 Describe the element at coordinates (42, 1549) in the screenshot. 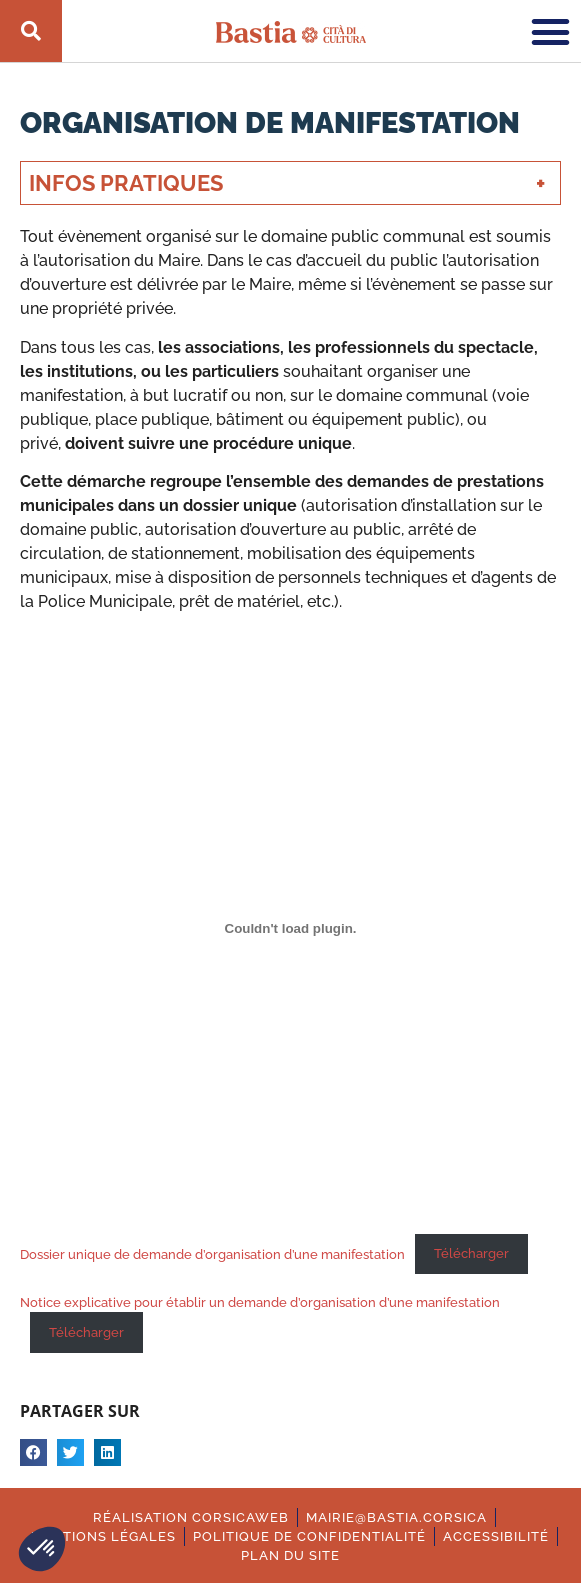

I see `[button]` at that location.